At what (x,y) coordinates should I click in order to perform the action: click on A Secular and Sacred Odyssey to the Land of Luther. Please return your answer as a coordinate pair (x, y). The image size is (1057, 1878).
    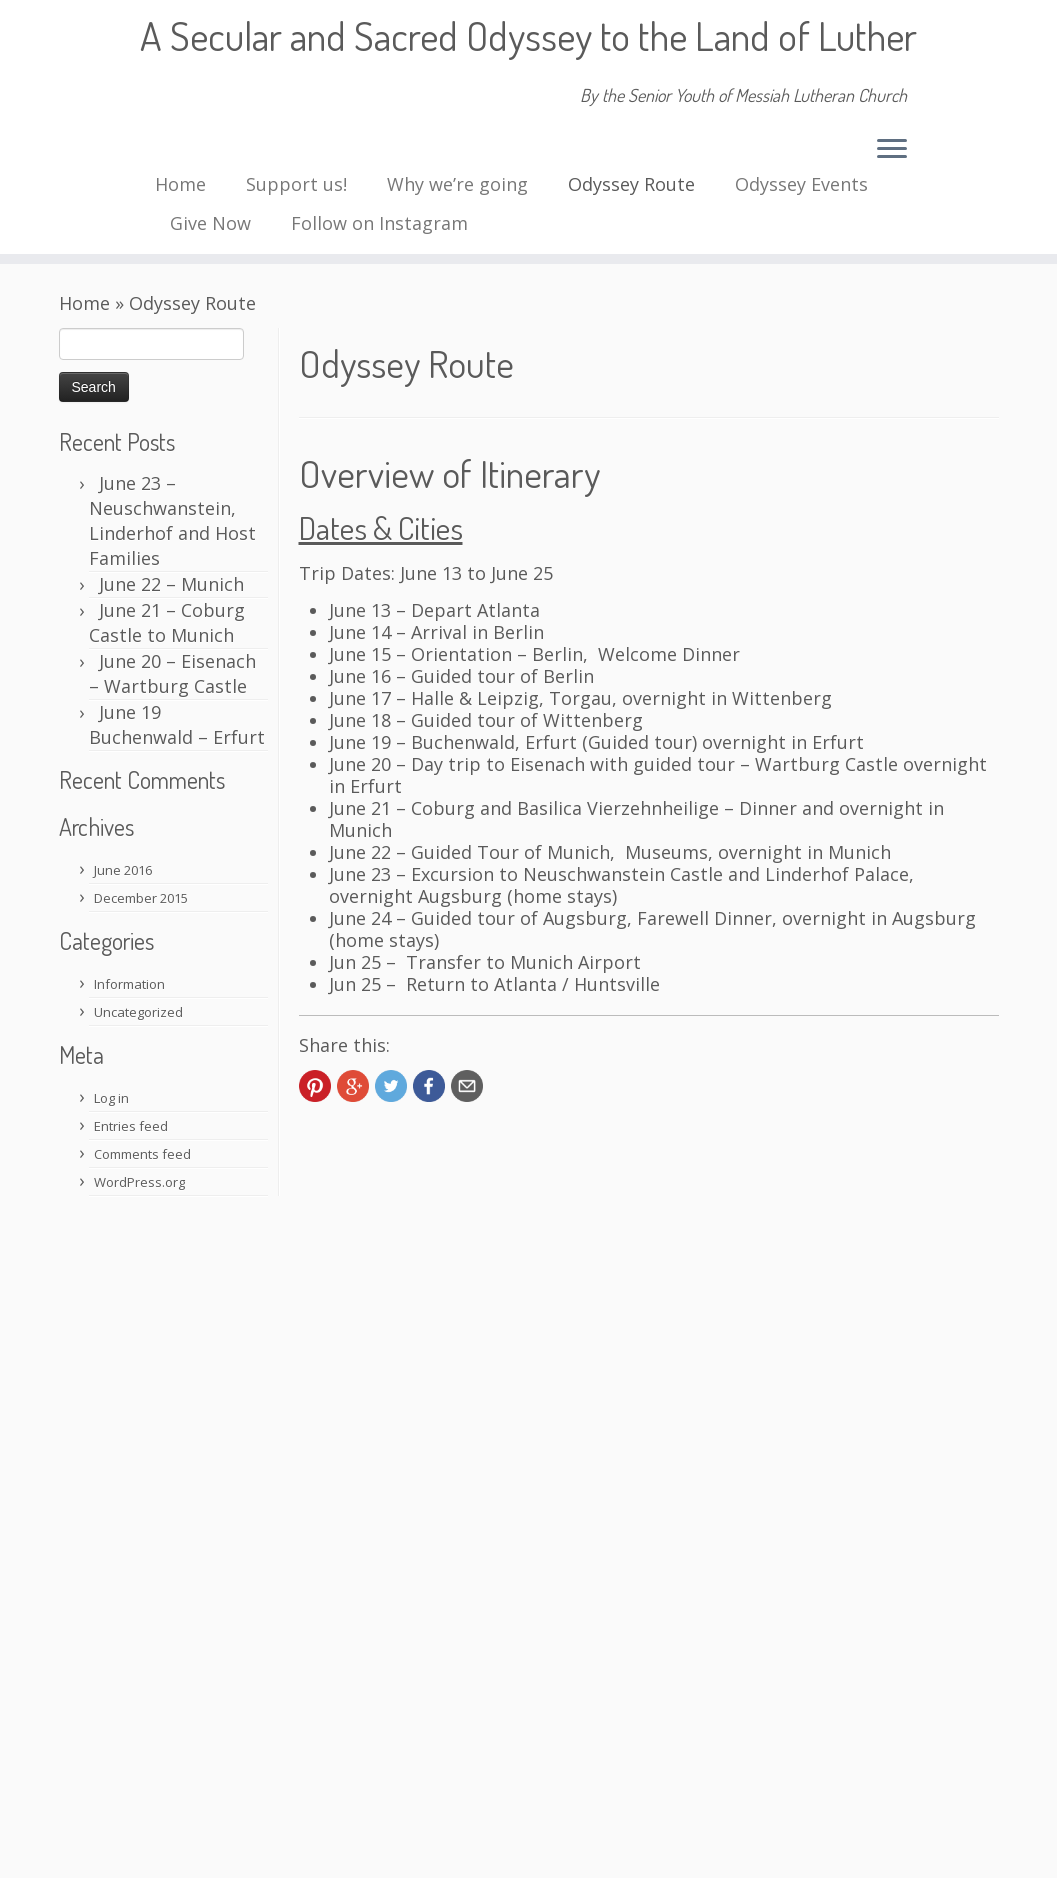
    Looking at the image, I should click on (528, 35).